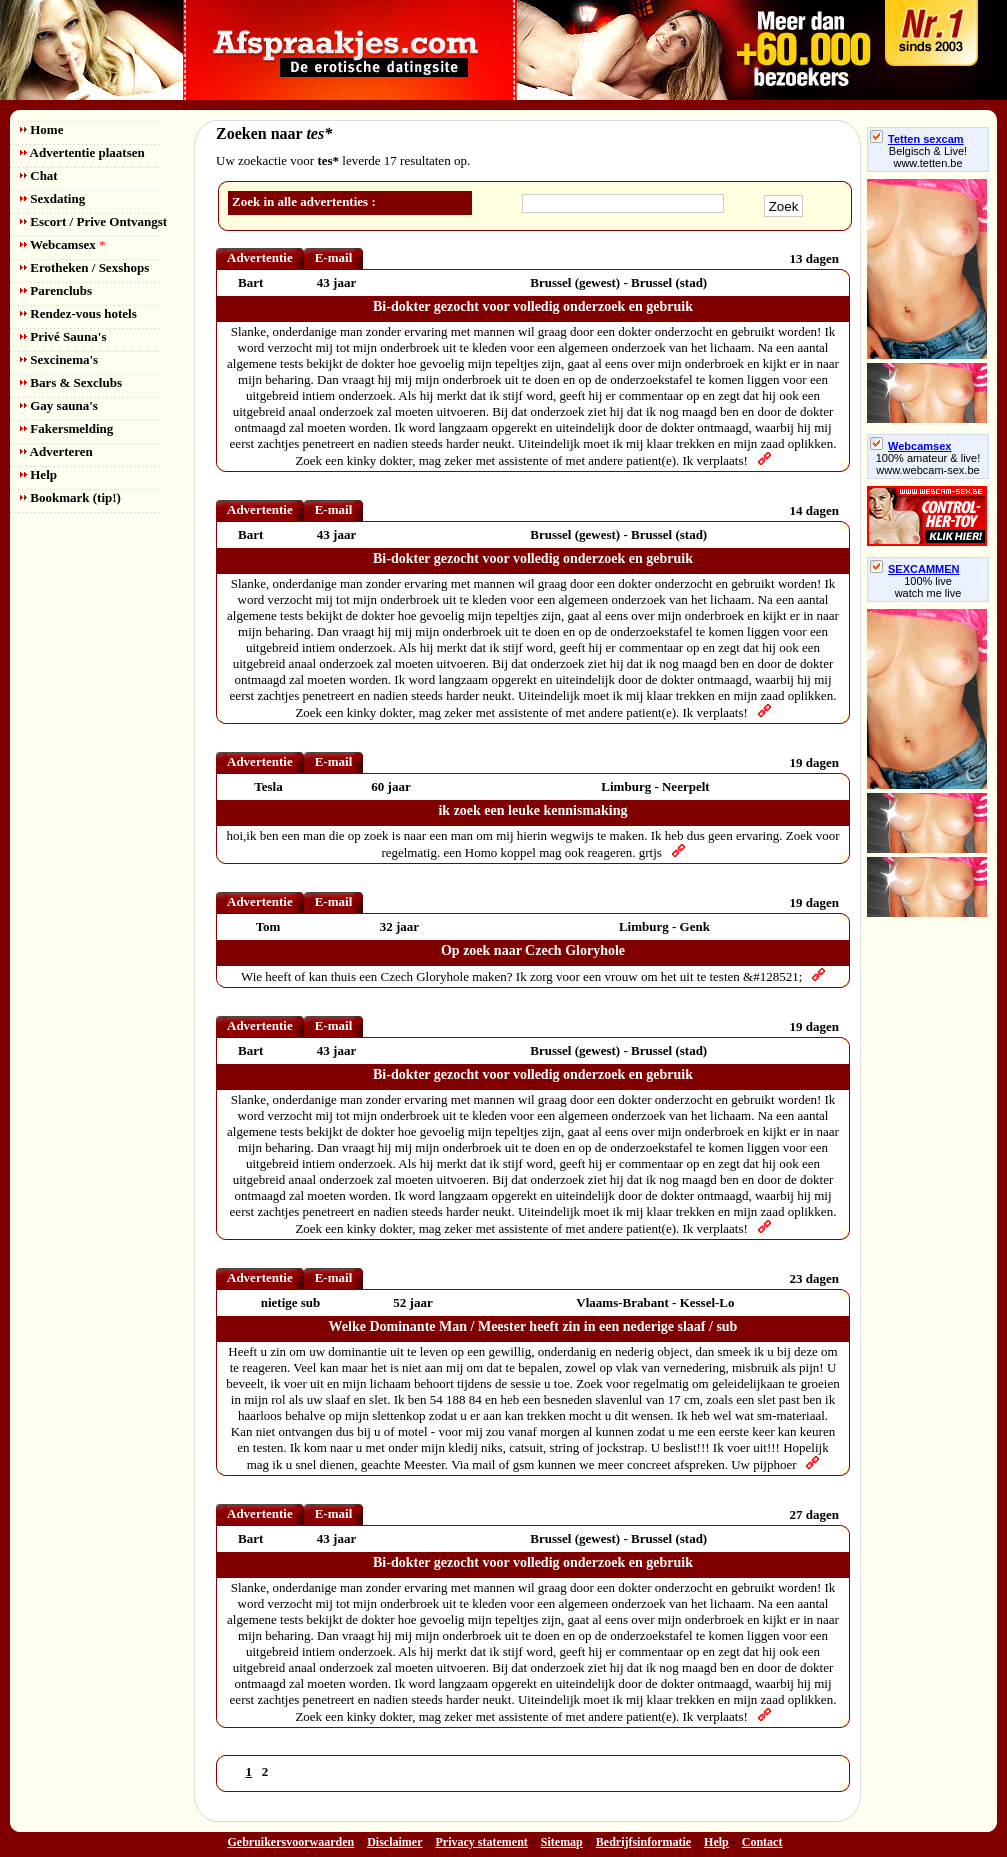 The width and height of the screenshot is (1007, 1857). Describe the element at coordinates (84, 267) in the screenshot. I see `Erotheken / Sexshops` at that location.